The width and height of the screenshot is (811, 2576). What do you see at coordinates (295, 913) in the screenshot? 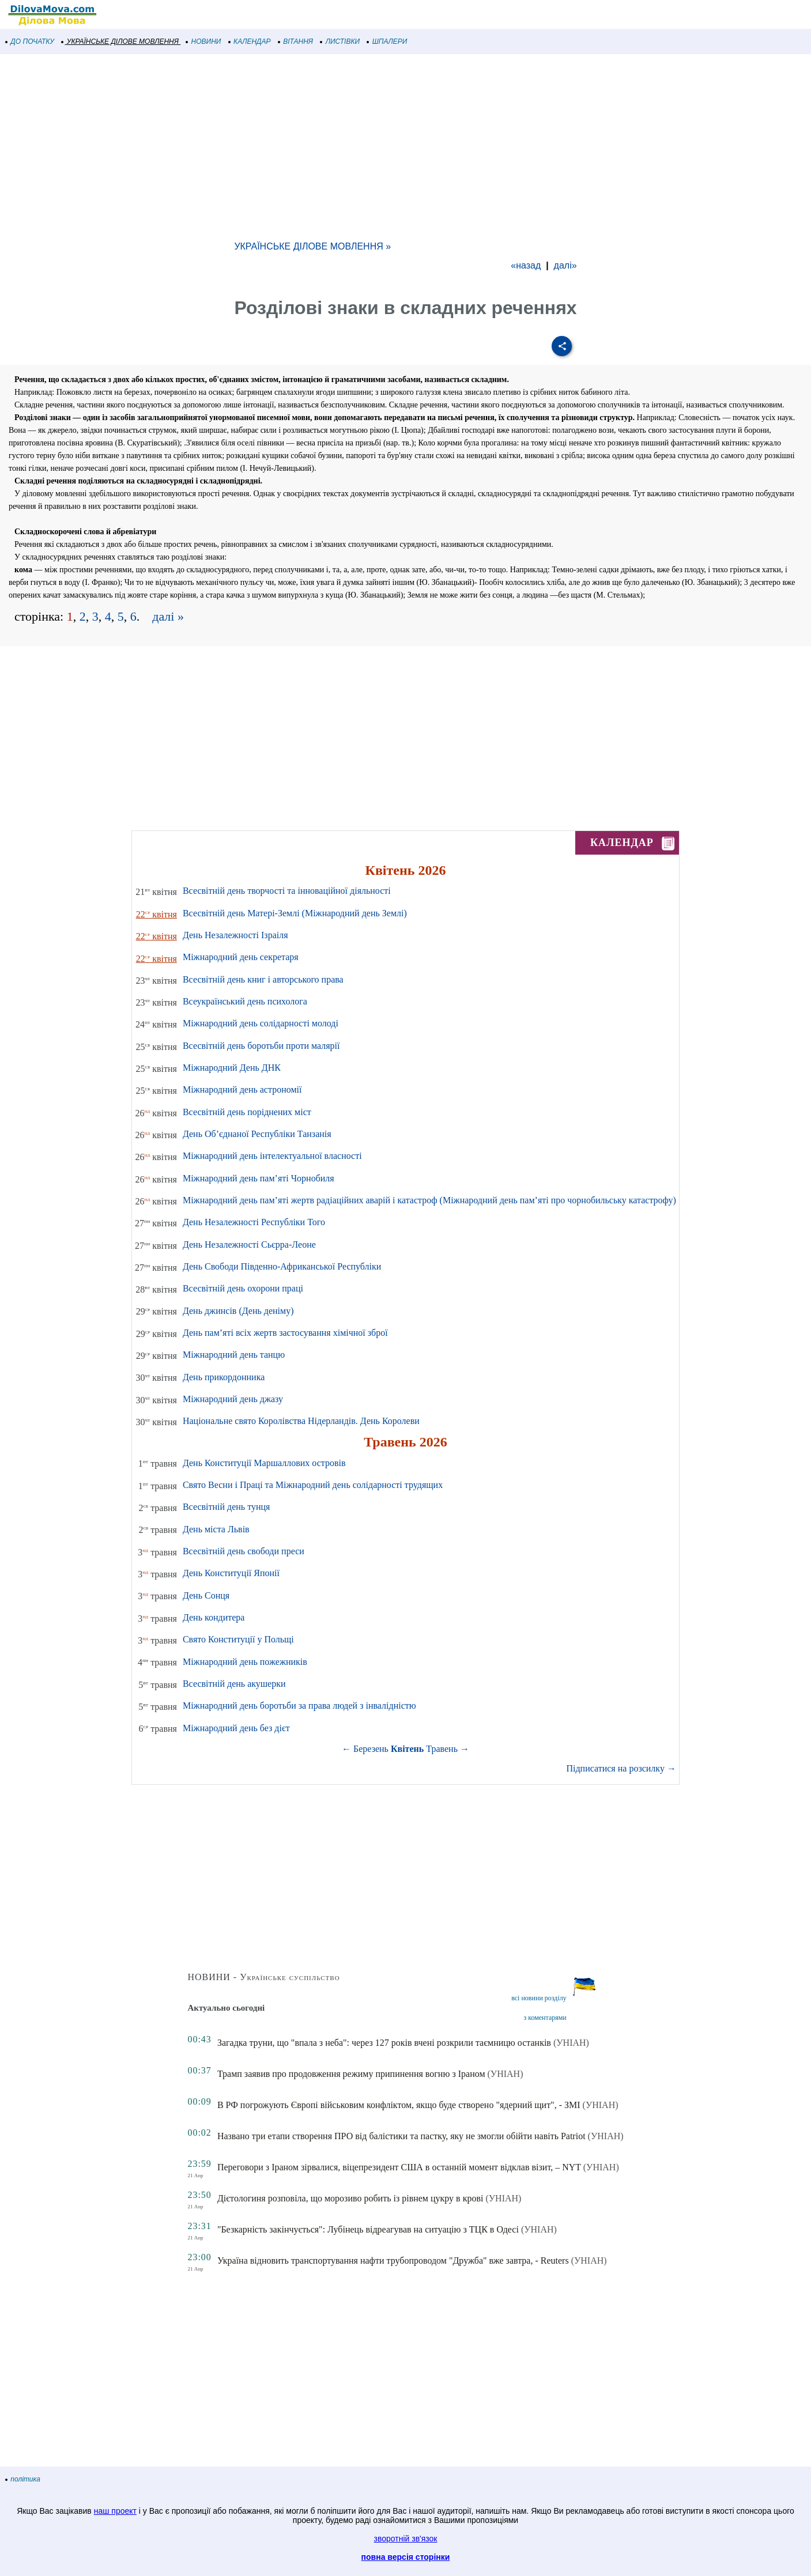
I see `Всесвітній день Матері-Землі (Міжнародний день Землі)` at bounding box center [295, 913].